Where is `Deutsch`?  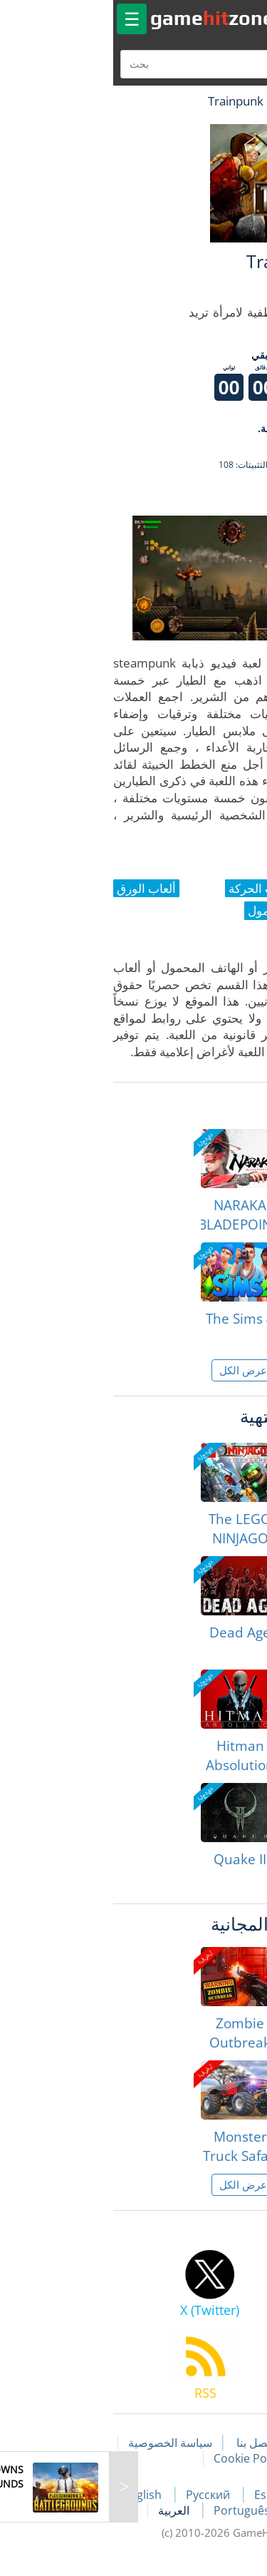 Deutsch is located at coordinates (206, 2510).